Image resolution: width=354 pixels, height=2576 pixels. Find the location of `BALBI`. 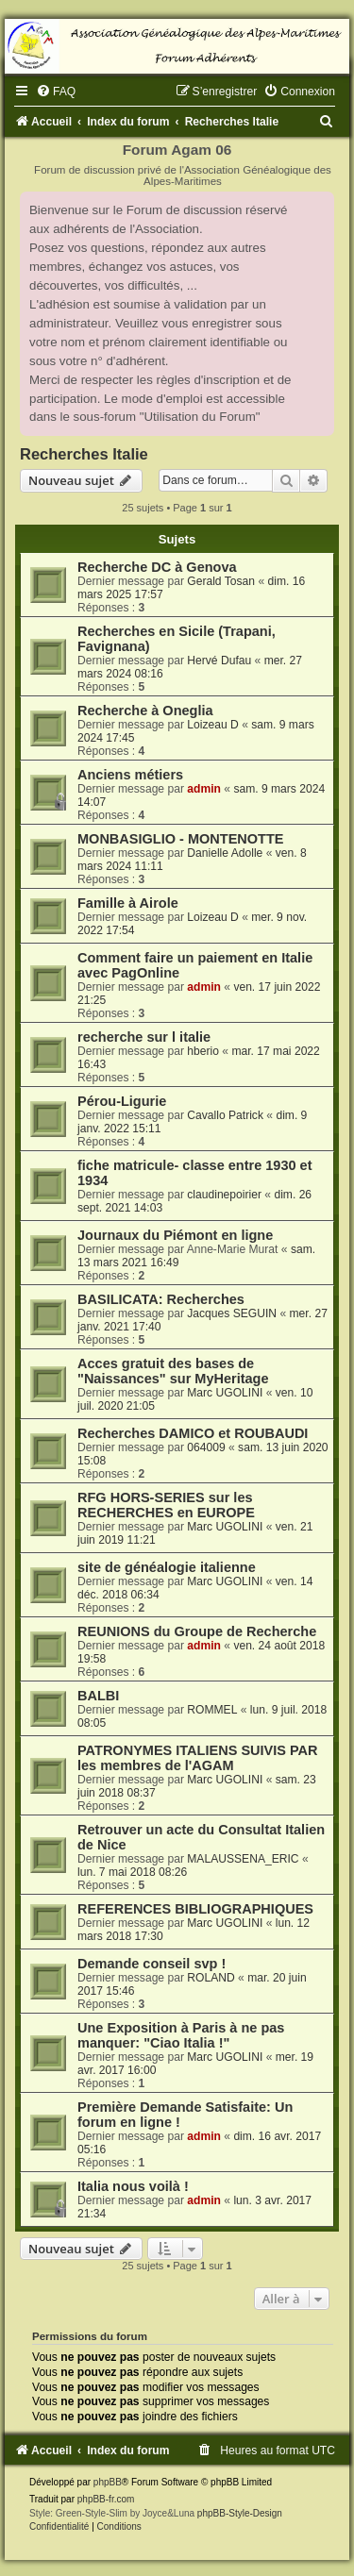

BALBI is located at coordinates (98, 1695).